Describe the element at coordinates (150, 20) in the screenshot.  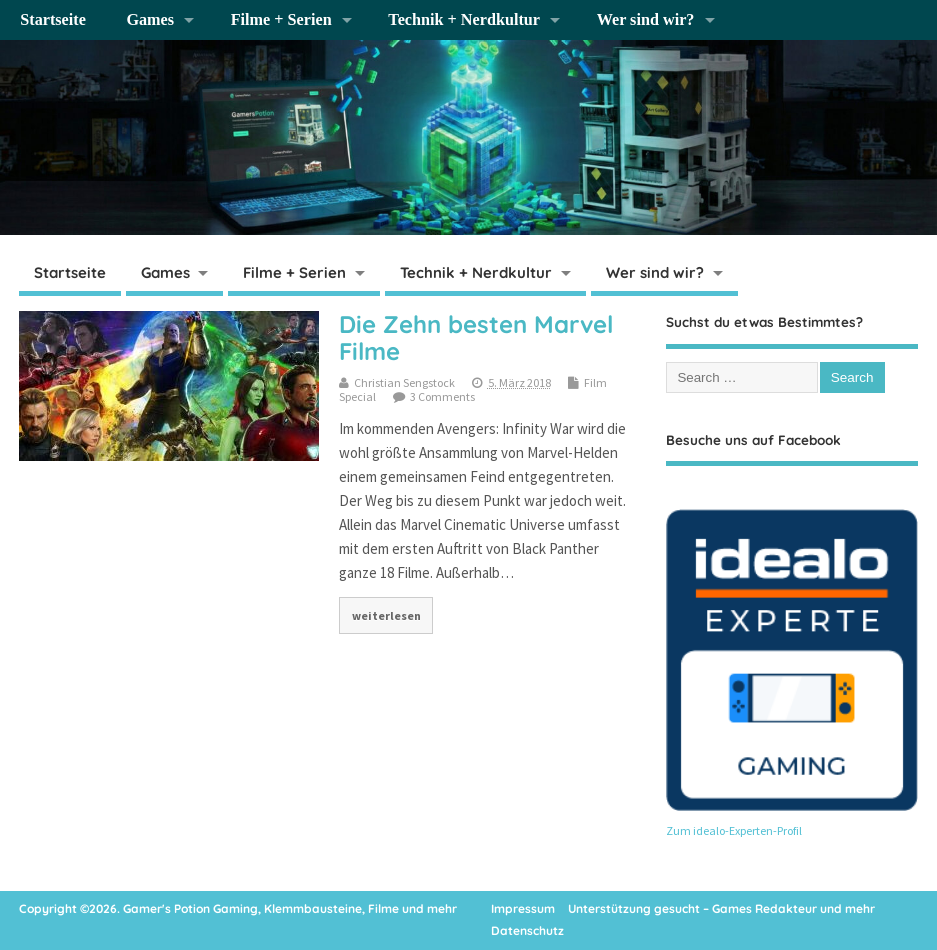
I see `Games` at that location.